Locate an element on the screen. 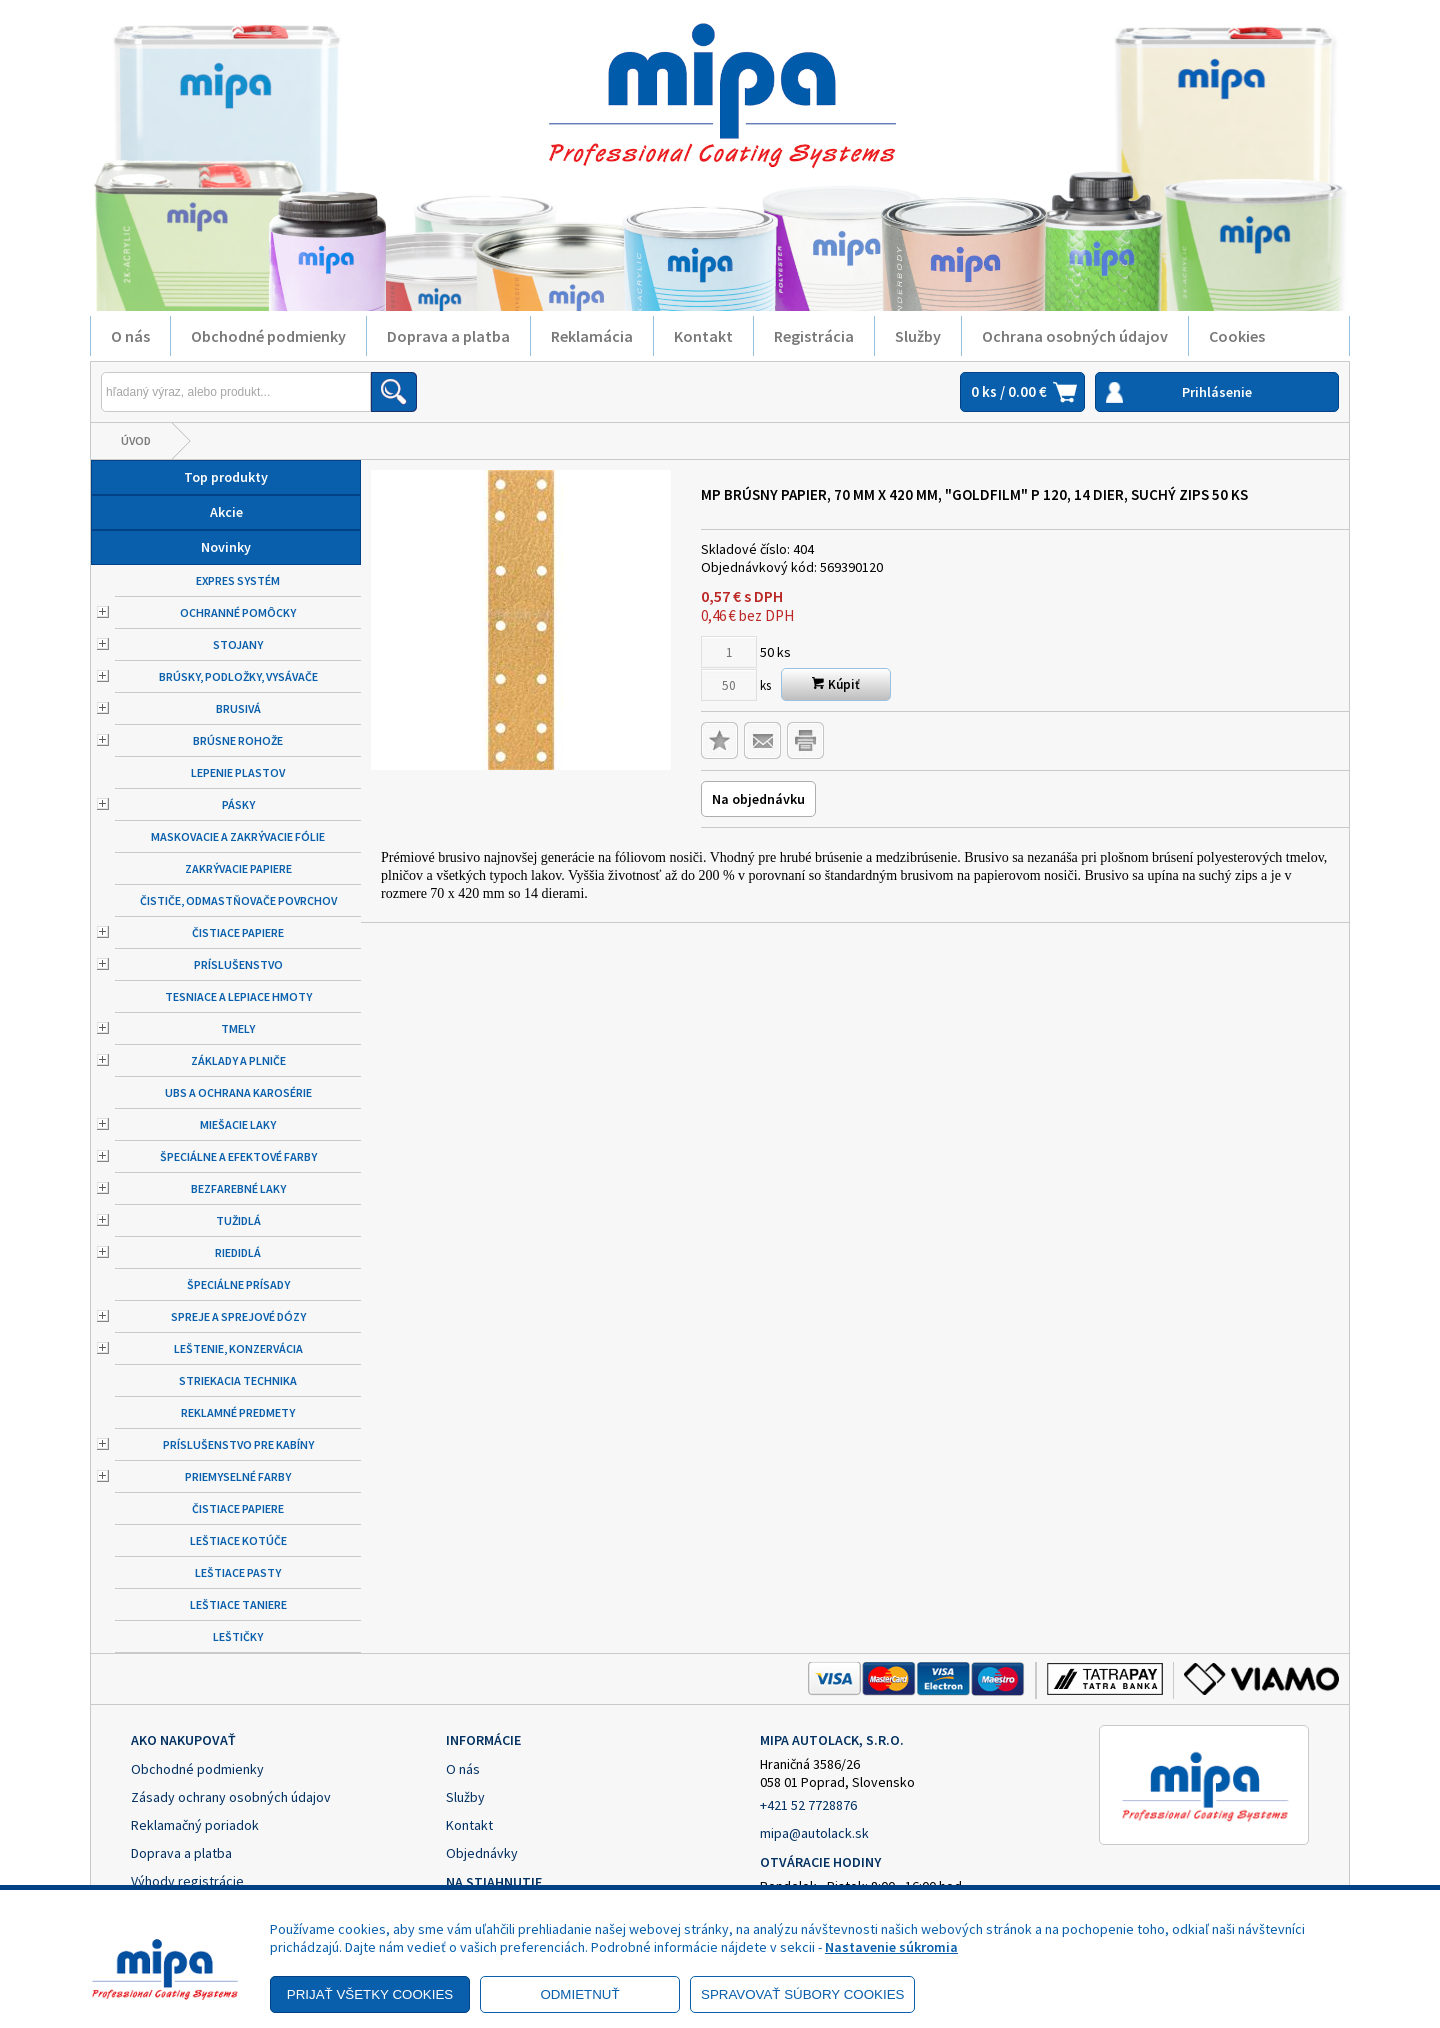  Brusivá is located at coordinates (238, 708).